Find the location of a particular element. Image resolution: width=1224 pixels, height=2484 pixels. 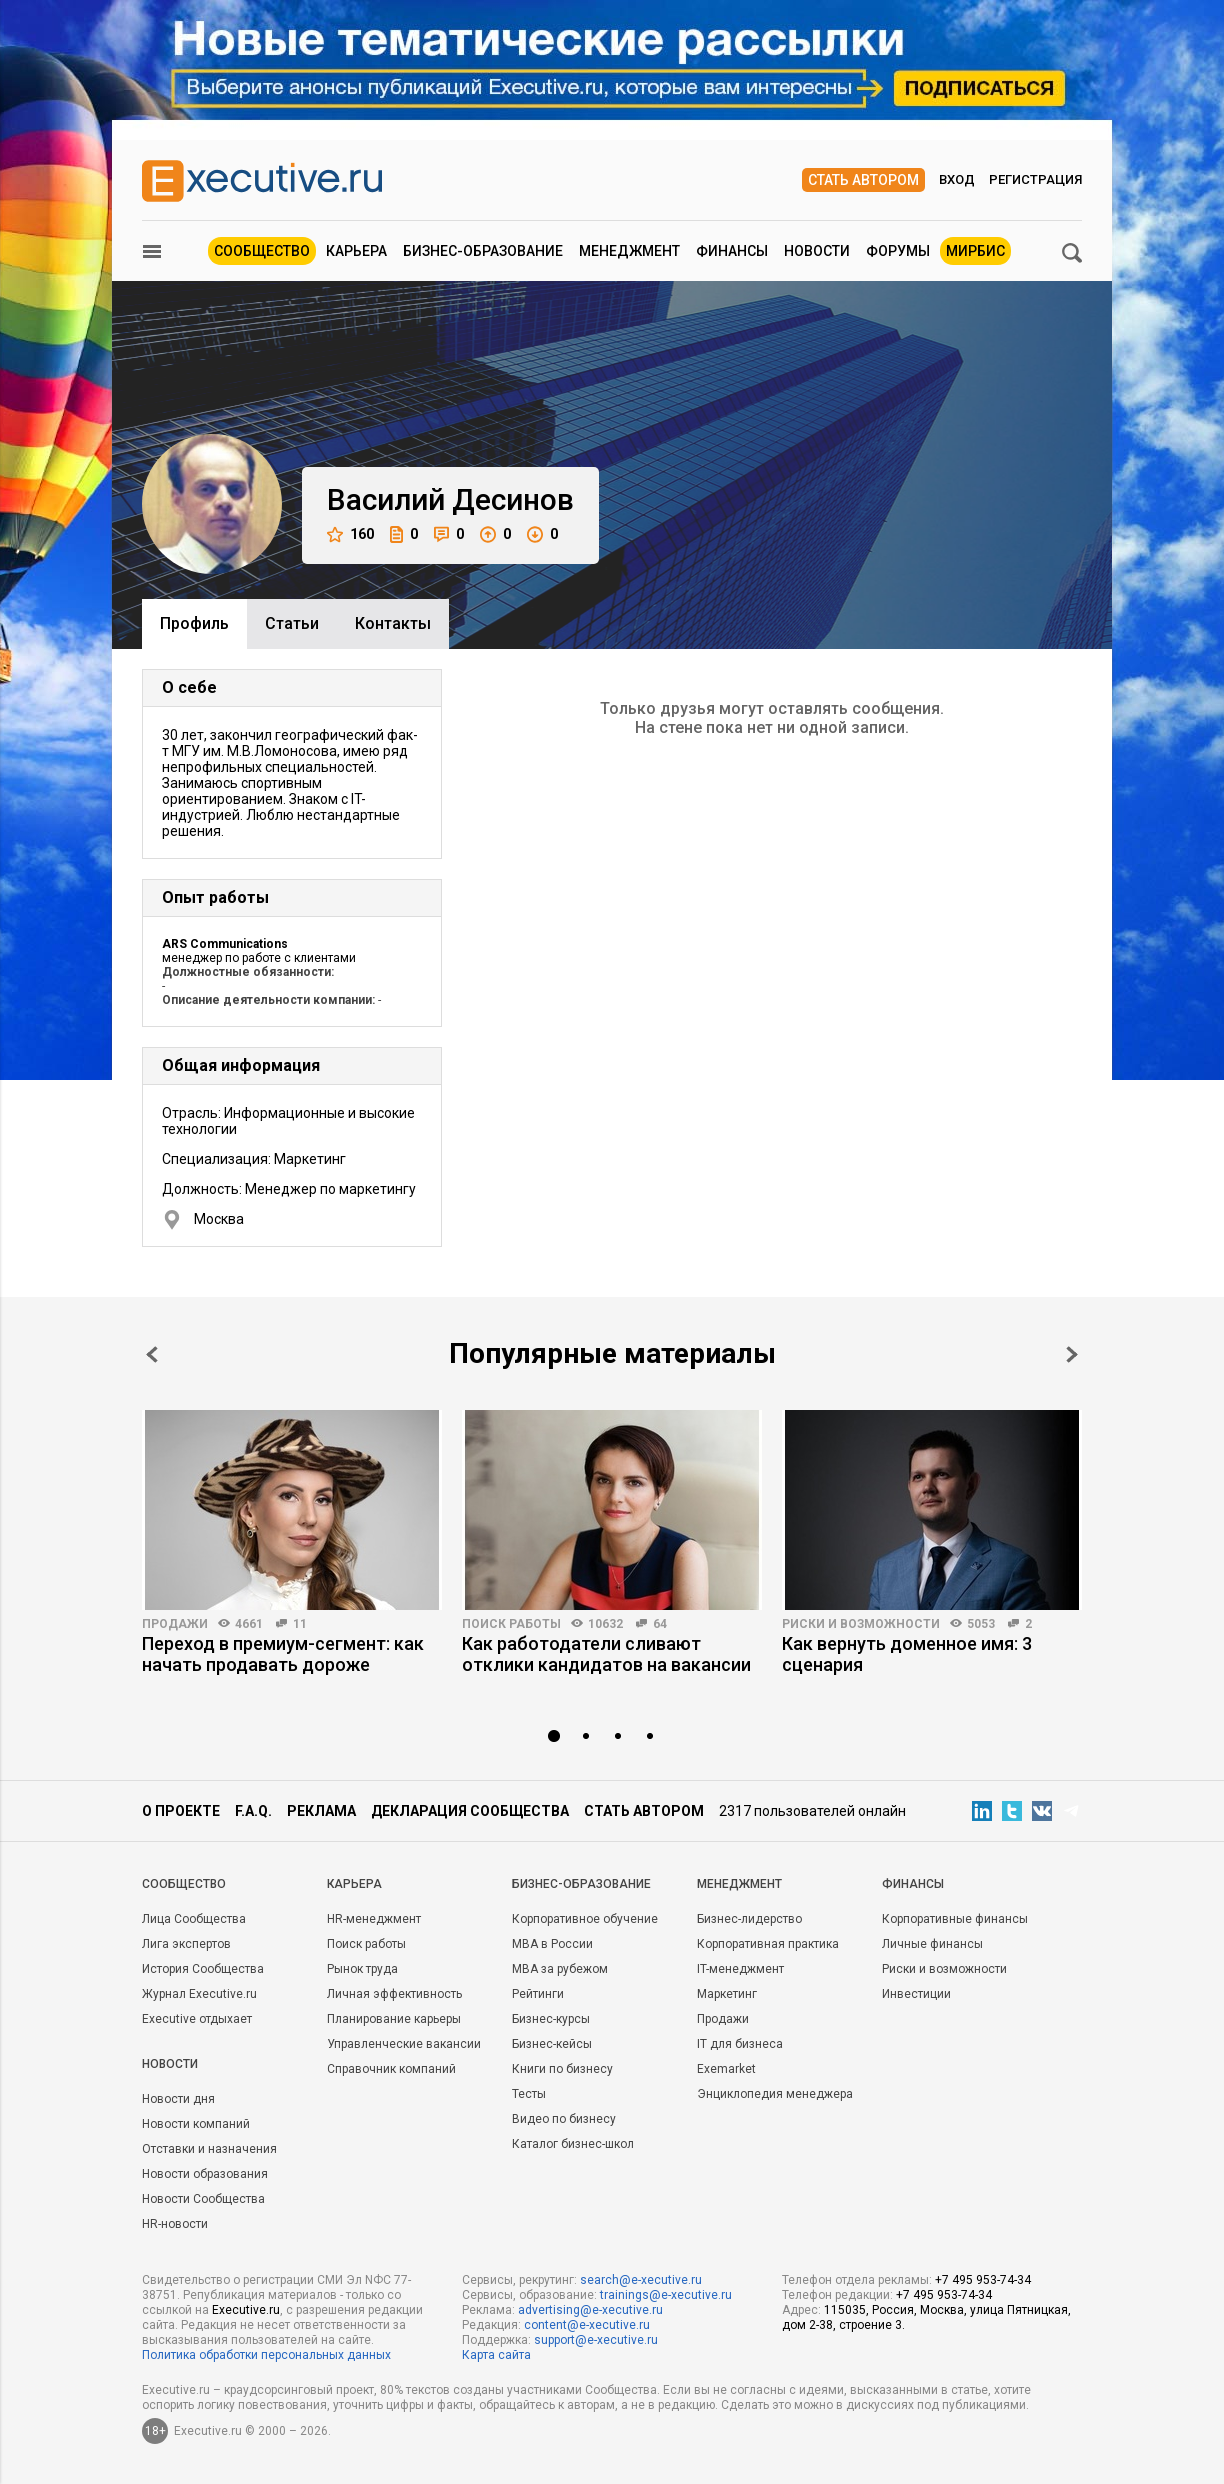

Вход is located at coordinates (957, 179).